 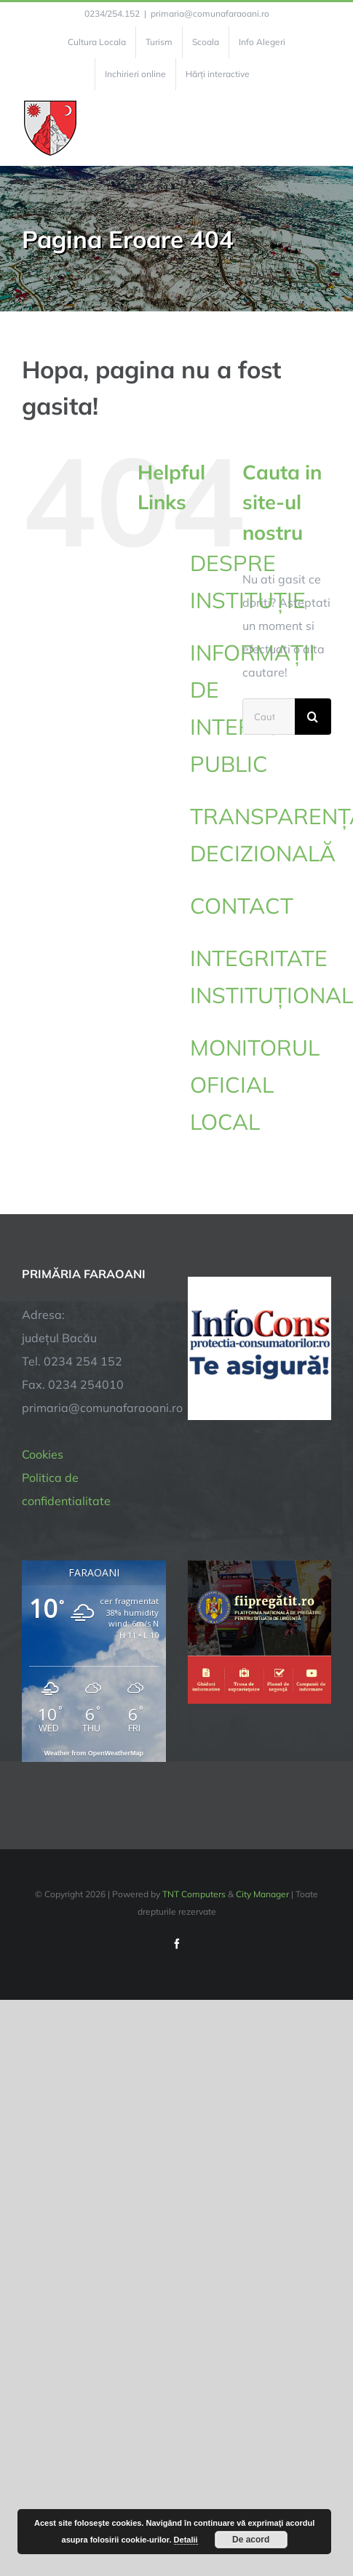 What do you see at coordinates (255, 1085) in the screenshot?
I see `MONITORUL OFICIAL LOCAL` at bounding box center [255, 1085].